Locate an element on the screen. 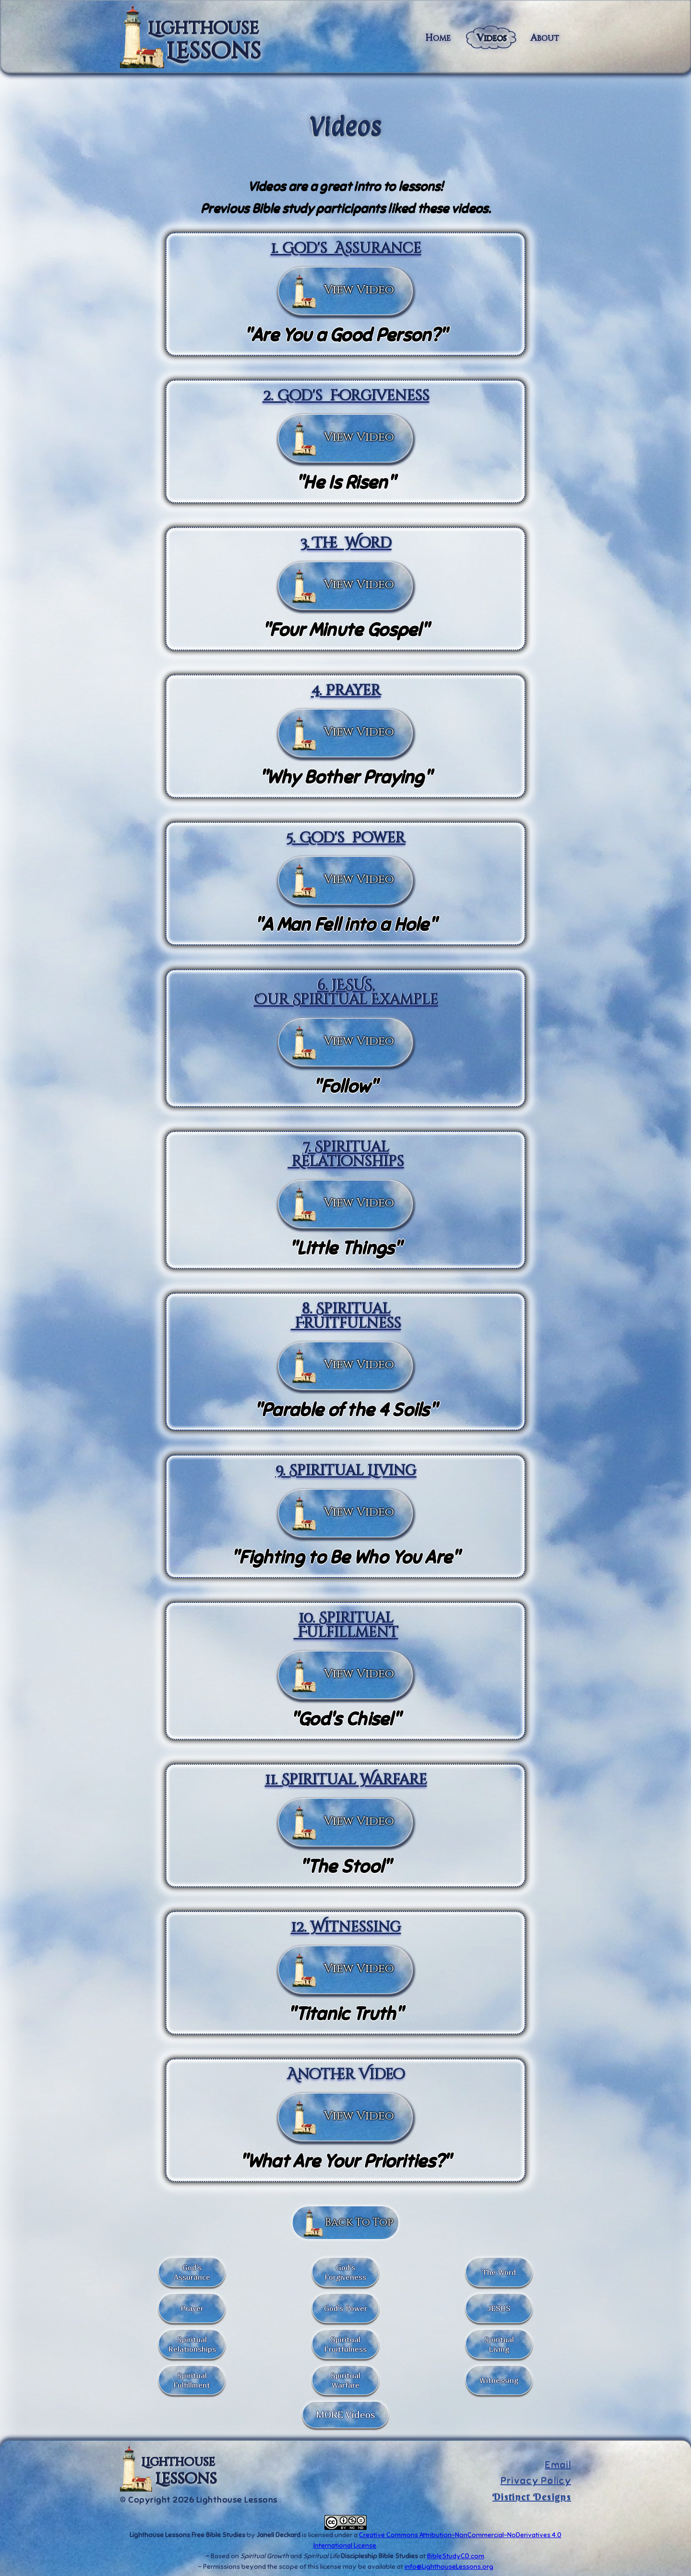 This screenshot has width=691, height=2576. 10. Spiritual Fulfillment is located at coordinates (346, 1625).